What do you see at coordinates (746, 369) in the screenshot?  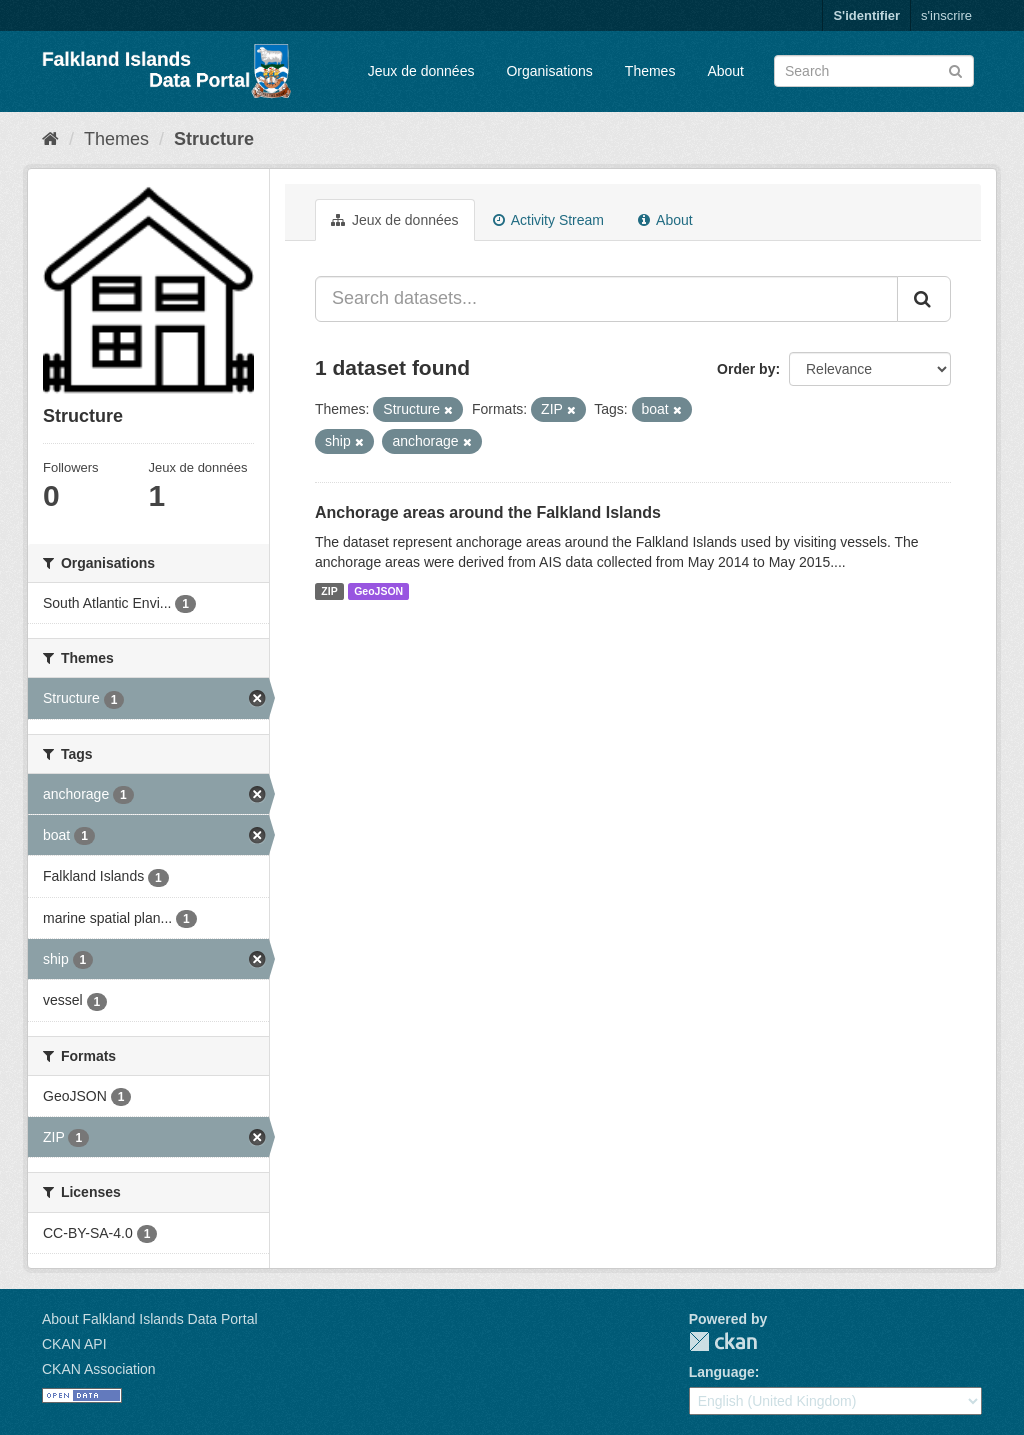 I see `Order by` at bounding box center [746, 369].